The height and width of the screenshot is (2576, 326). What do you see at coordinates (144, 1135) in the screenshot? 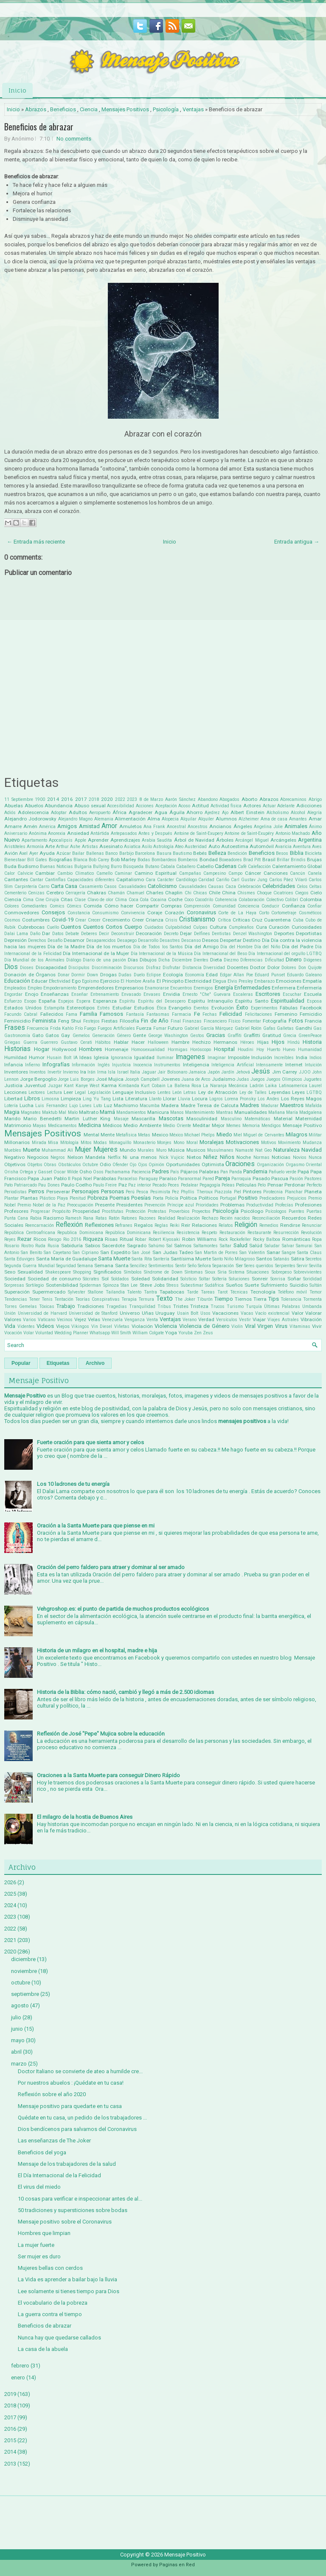
I see `Metas` at bounding box center [144, 1135].